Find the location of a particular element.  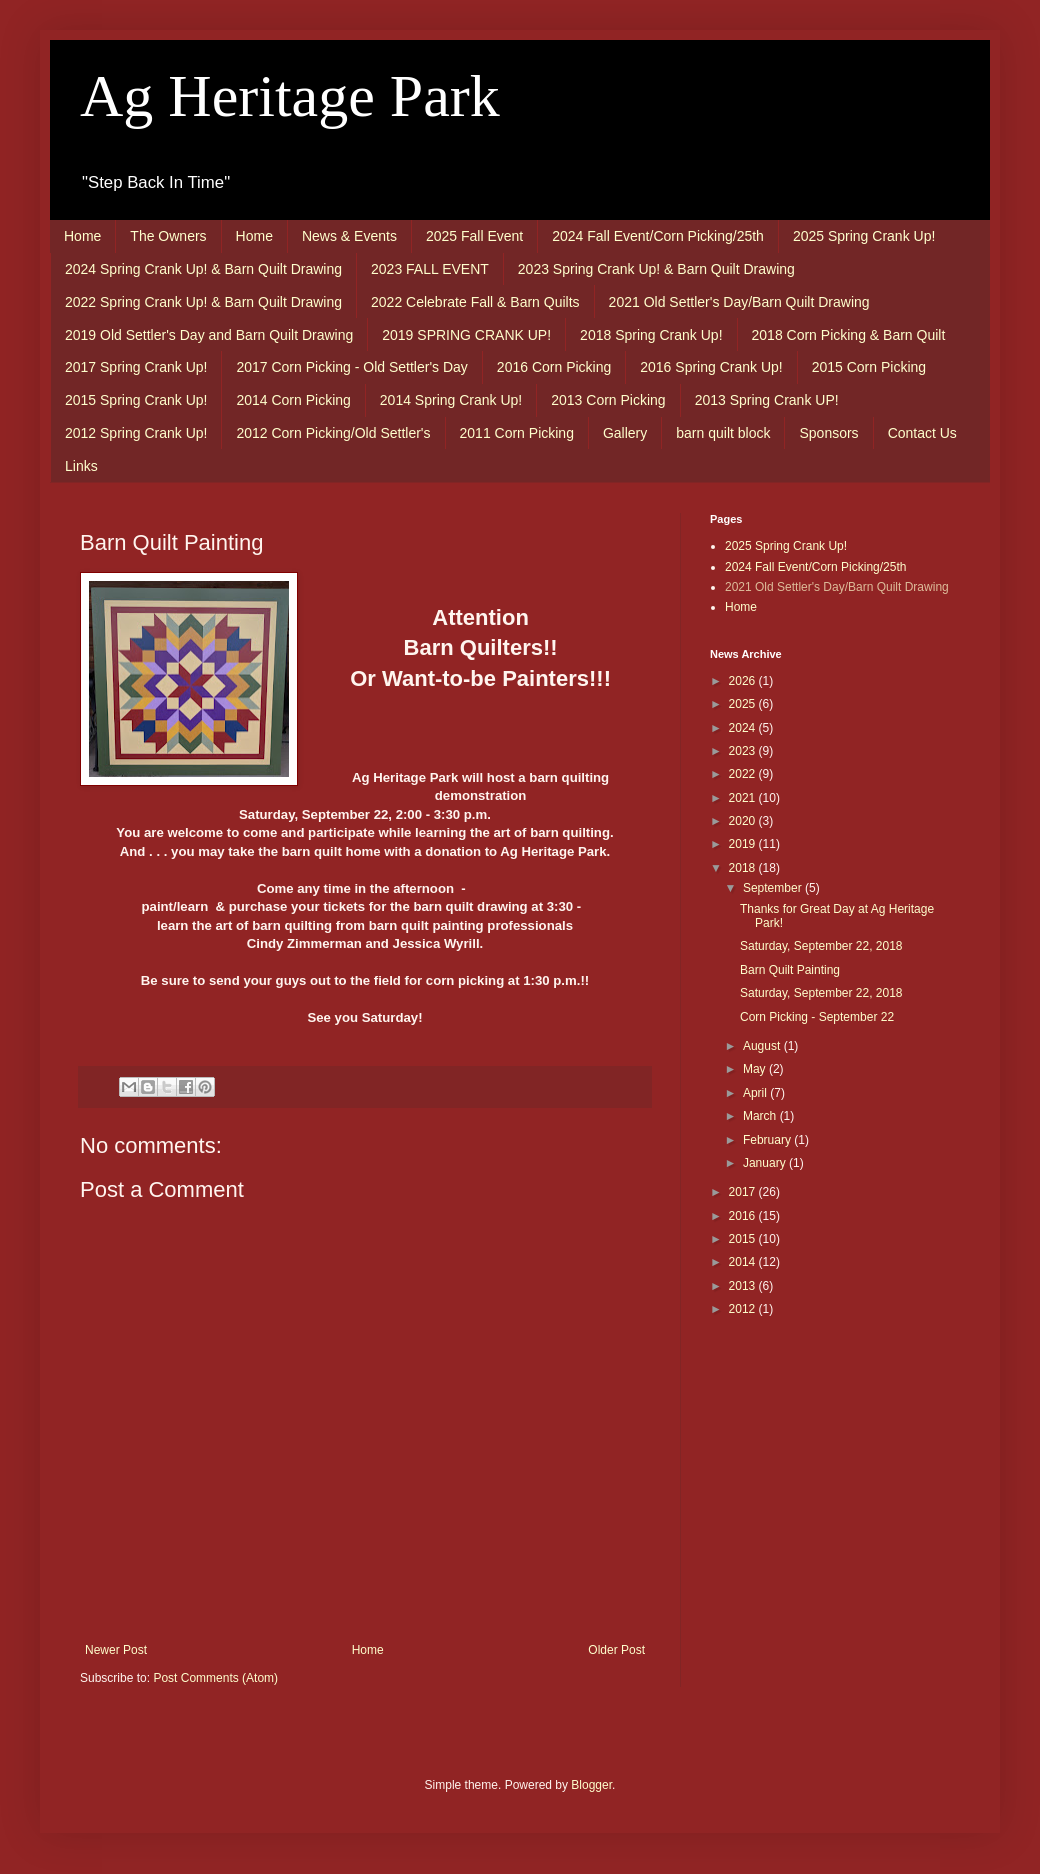

Corn Picking - September 22 is located at coordinates (817, 1017).